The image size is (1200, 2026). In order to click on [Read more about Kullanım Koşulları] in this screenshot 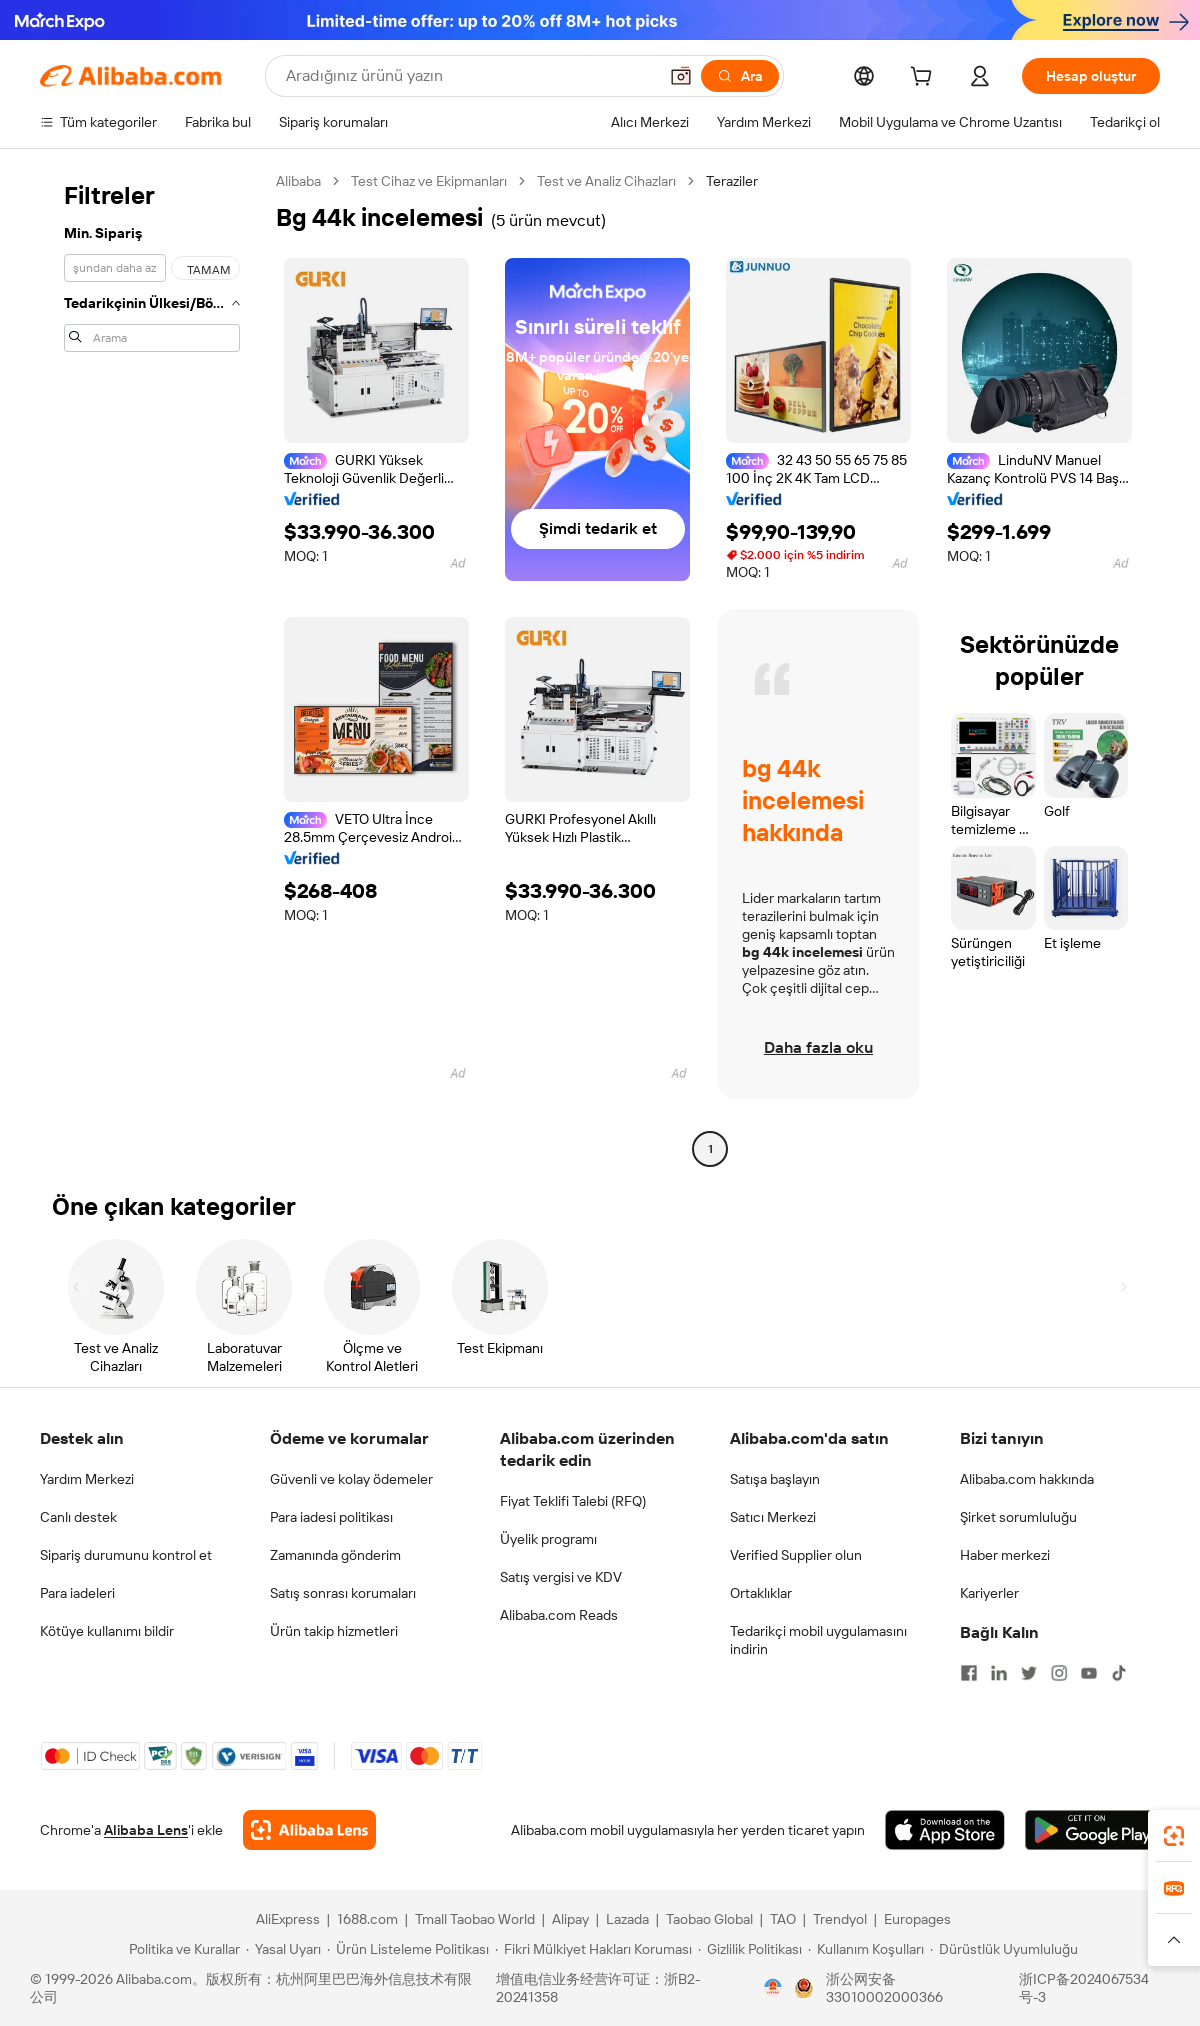, I will do `click(866, 1949)`.